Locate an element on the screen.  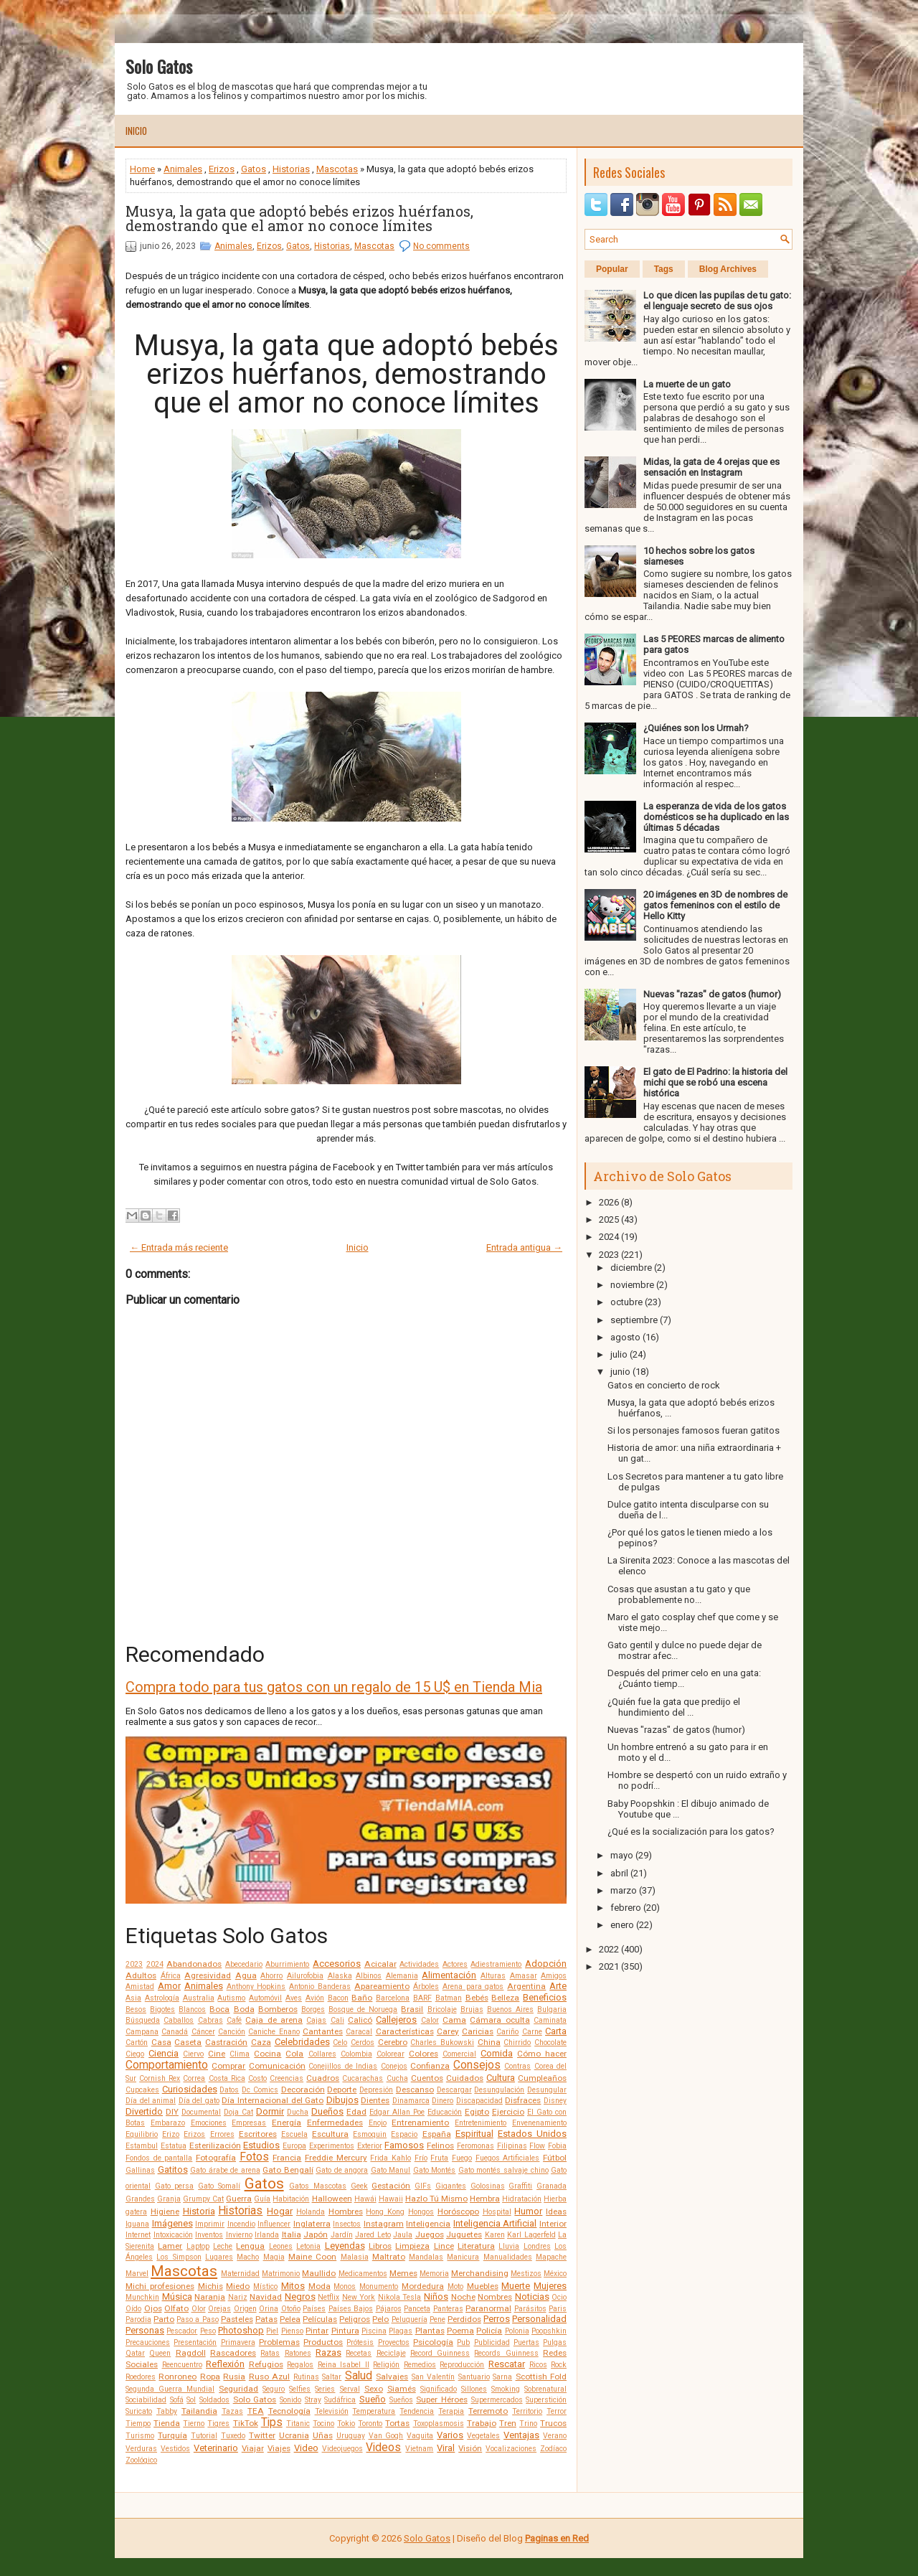
Compra todo para tus gatos con un regalo de 15 U$ en Tienda Mia is located at coordinates (334, 1687).